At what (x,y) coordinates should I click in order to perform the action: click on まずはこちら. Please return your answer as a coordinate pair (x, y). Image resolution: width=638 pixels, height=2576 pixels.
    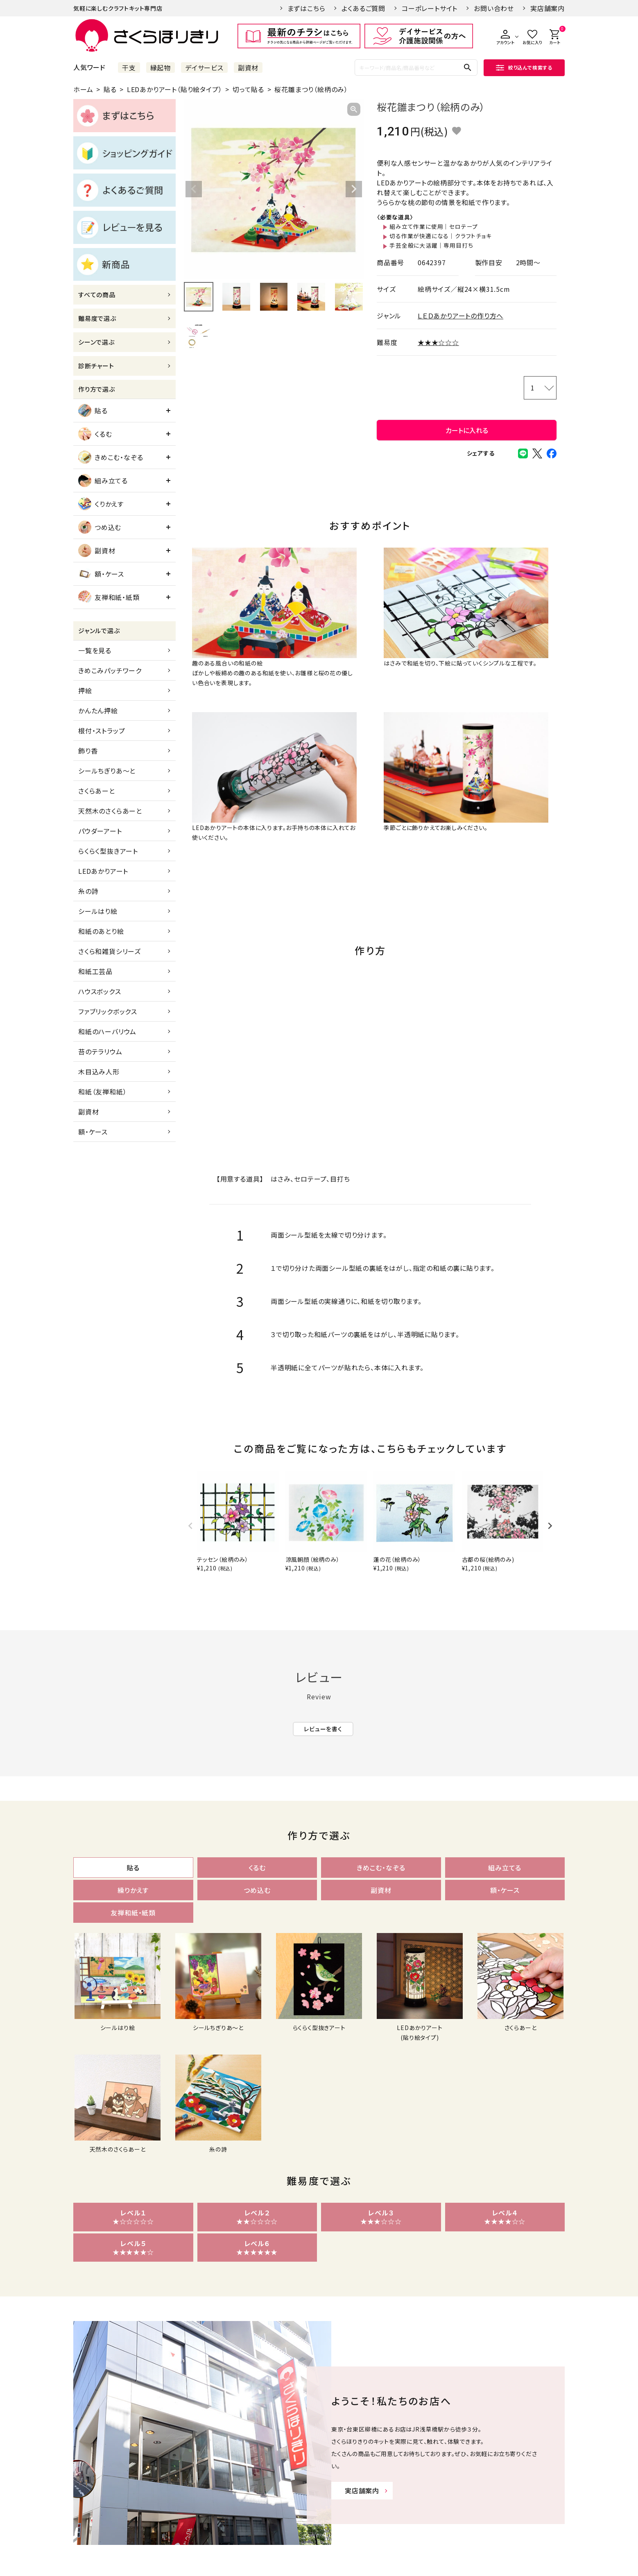
    Looking at the image, I should click on (306, 8).